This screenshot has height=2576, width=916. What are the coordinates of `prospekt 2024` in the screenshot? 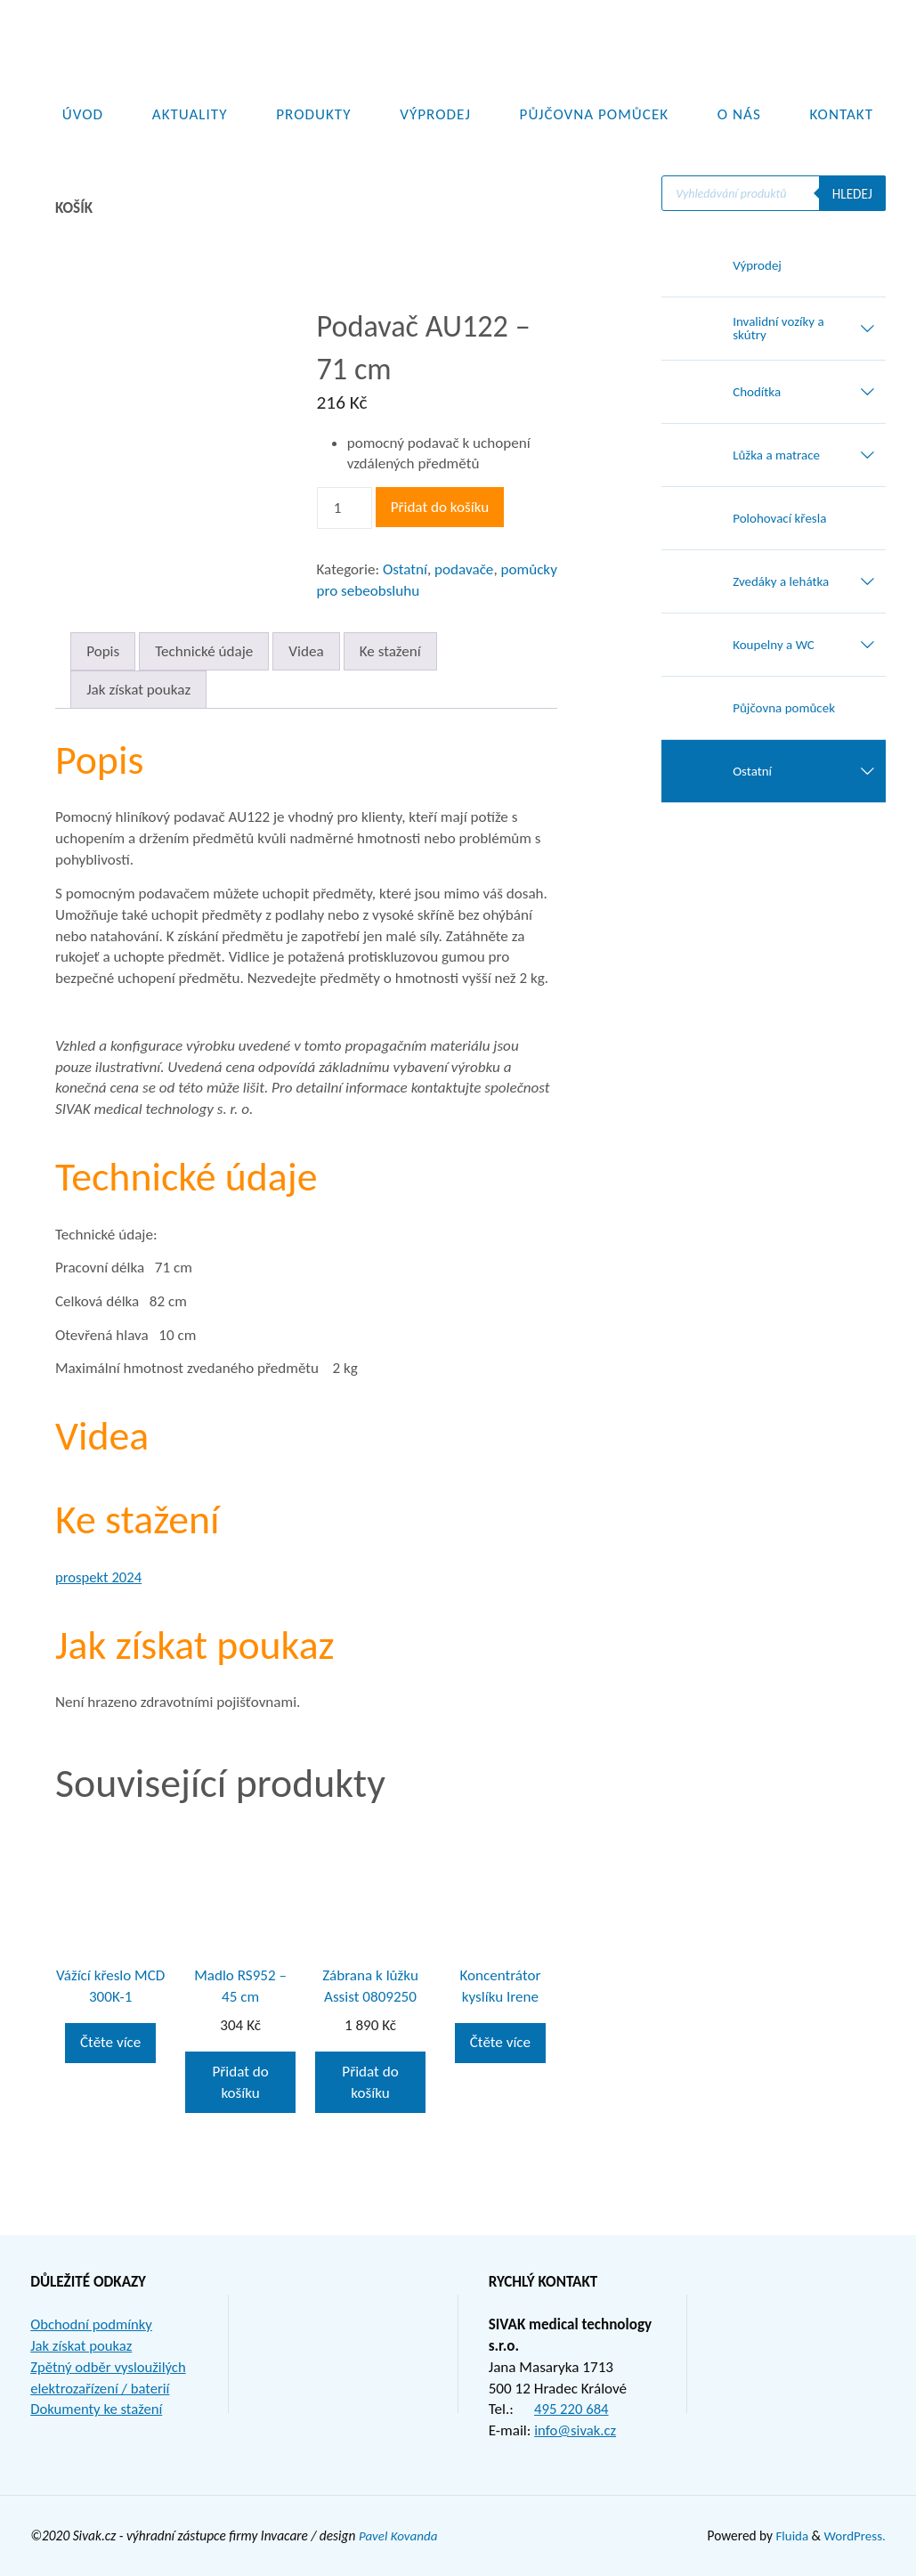 It's located at (99, 1577).